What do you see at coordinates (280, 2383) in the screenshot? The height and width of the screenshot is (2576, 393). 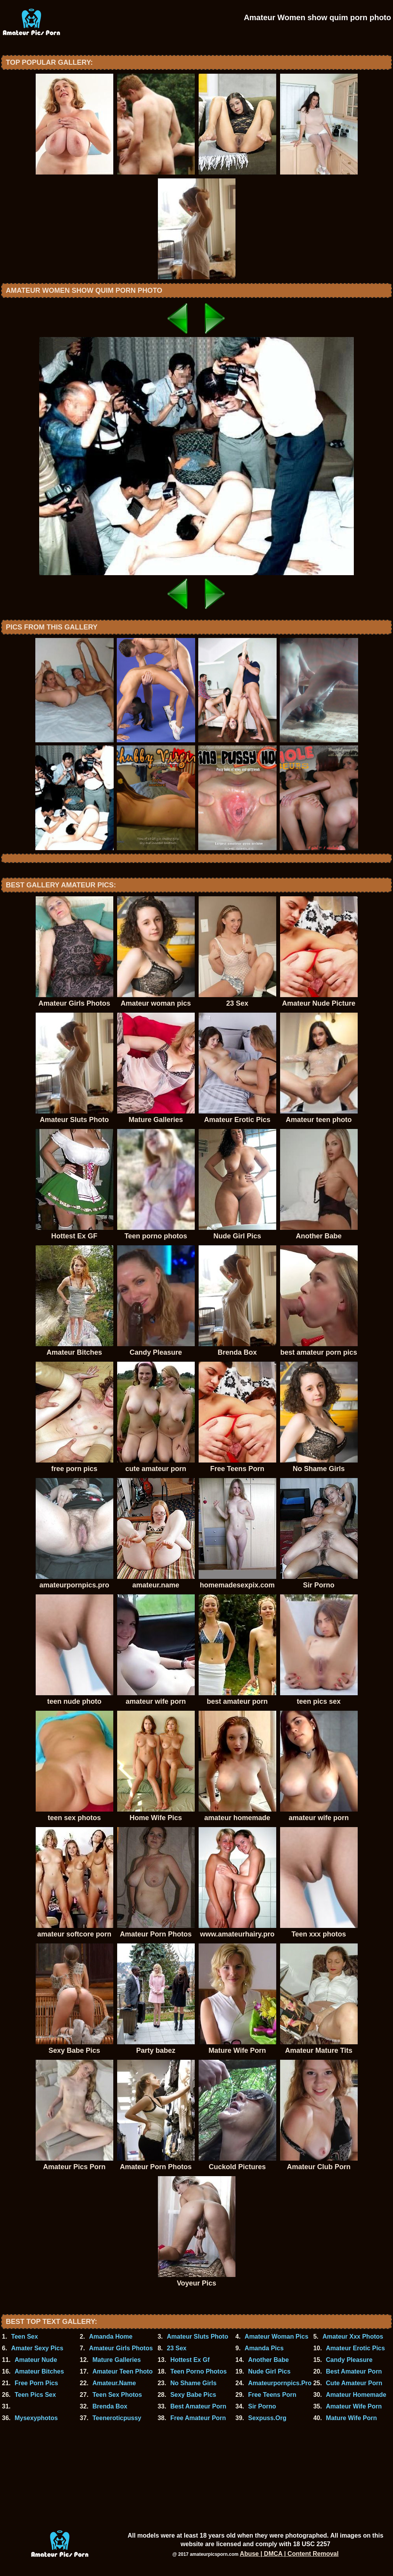 I see `Amateurpornpics.Pro` at bounding box center [280, 2383].